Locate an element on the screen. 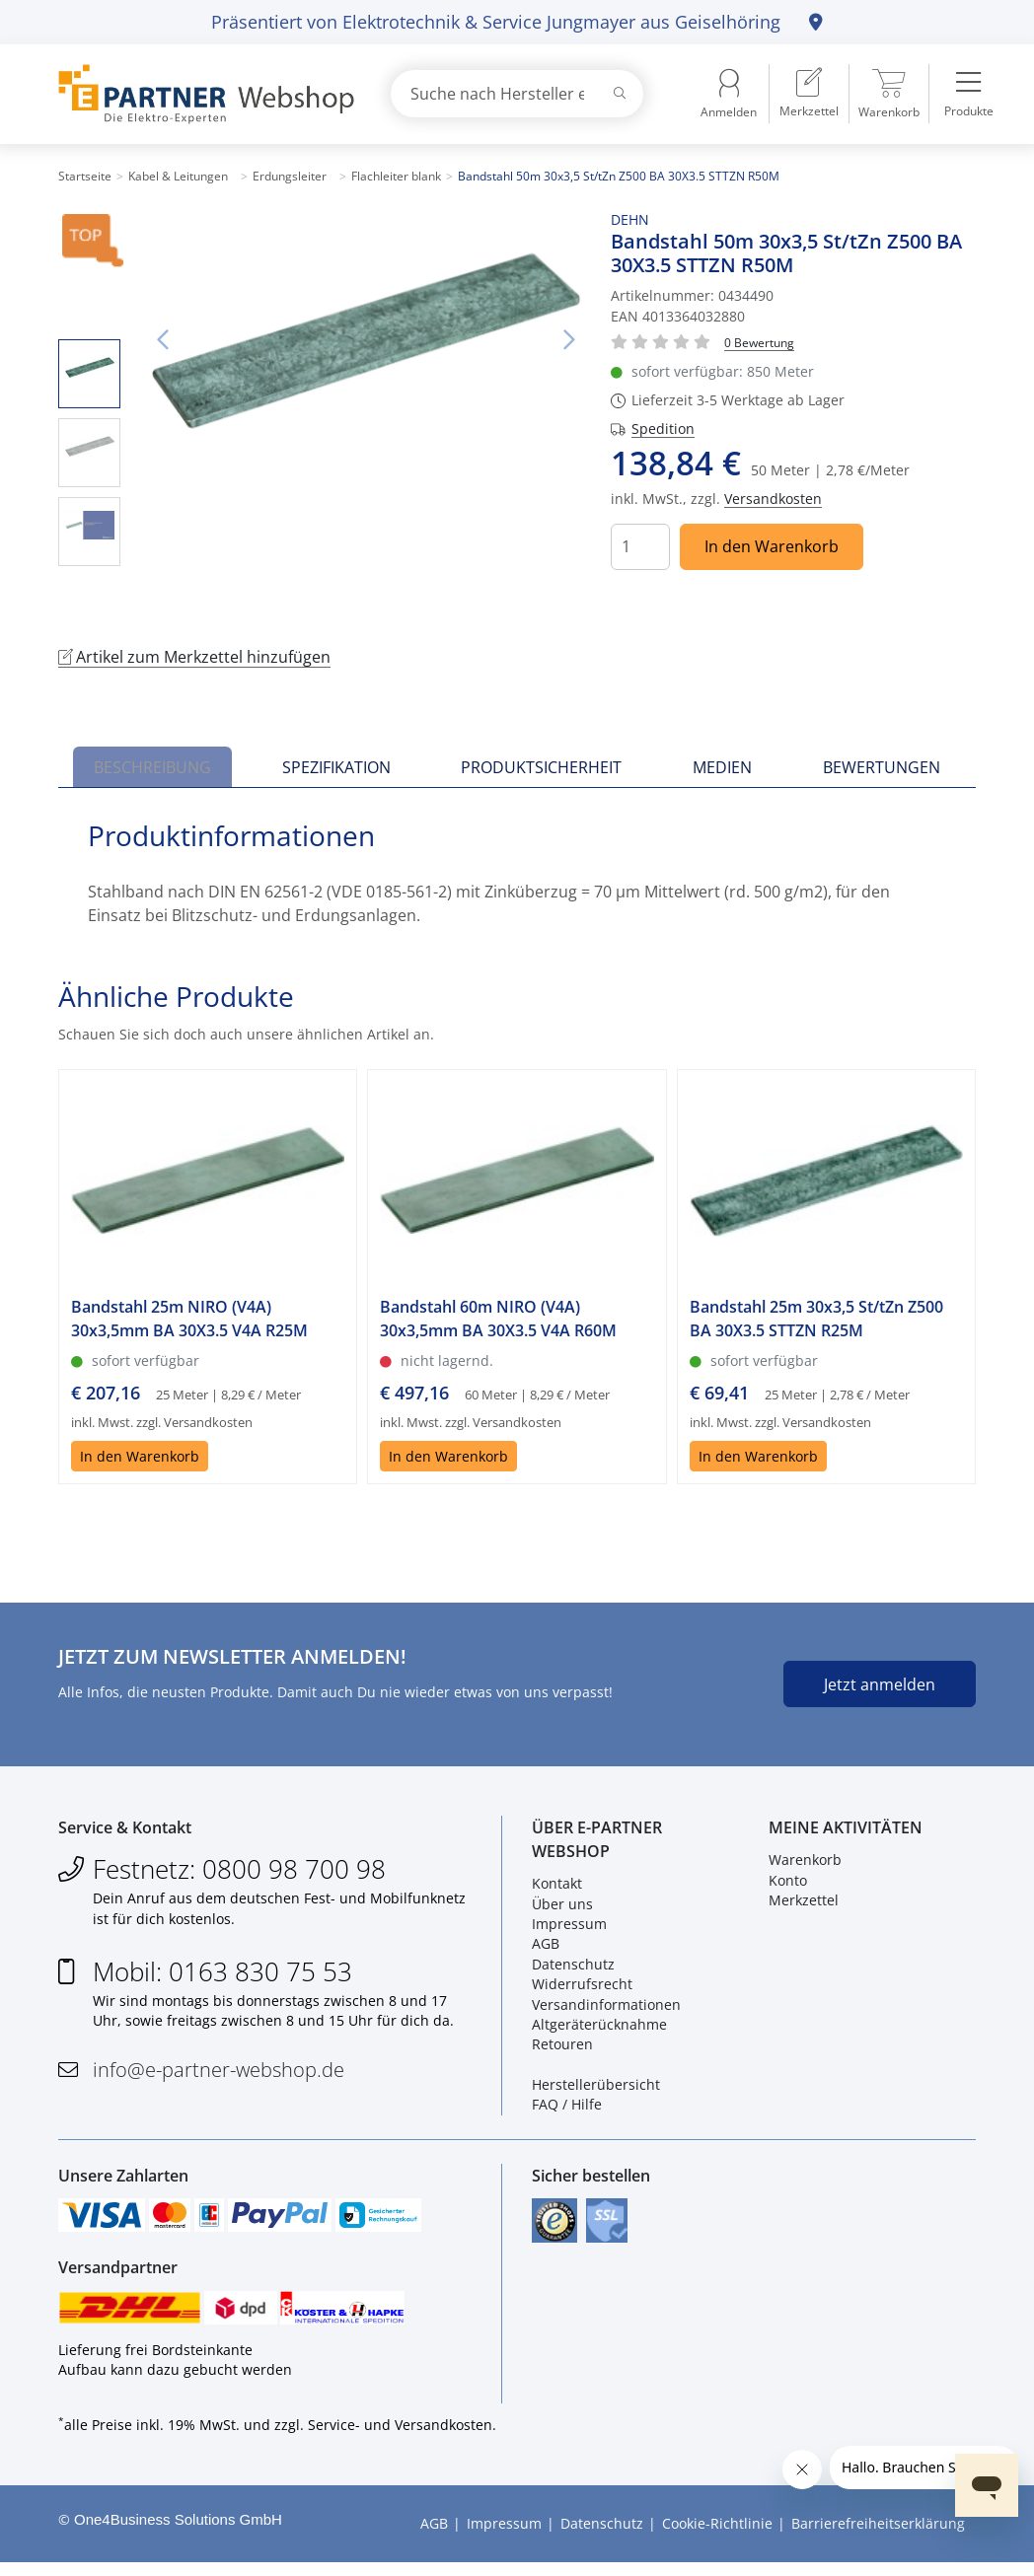 The width and height of the screenshot is (1034, 2576). Über uns is located at coordinates (562, 1907).